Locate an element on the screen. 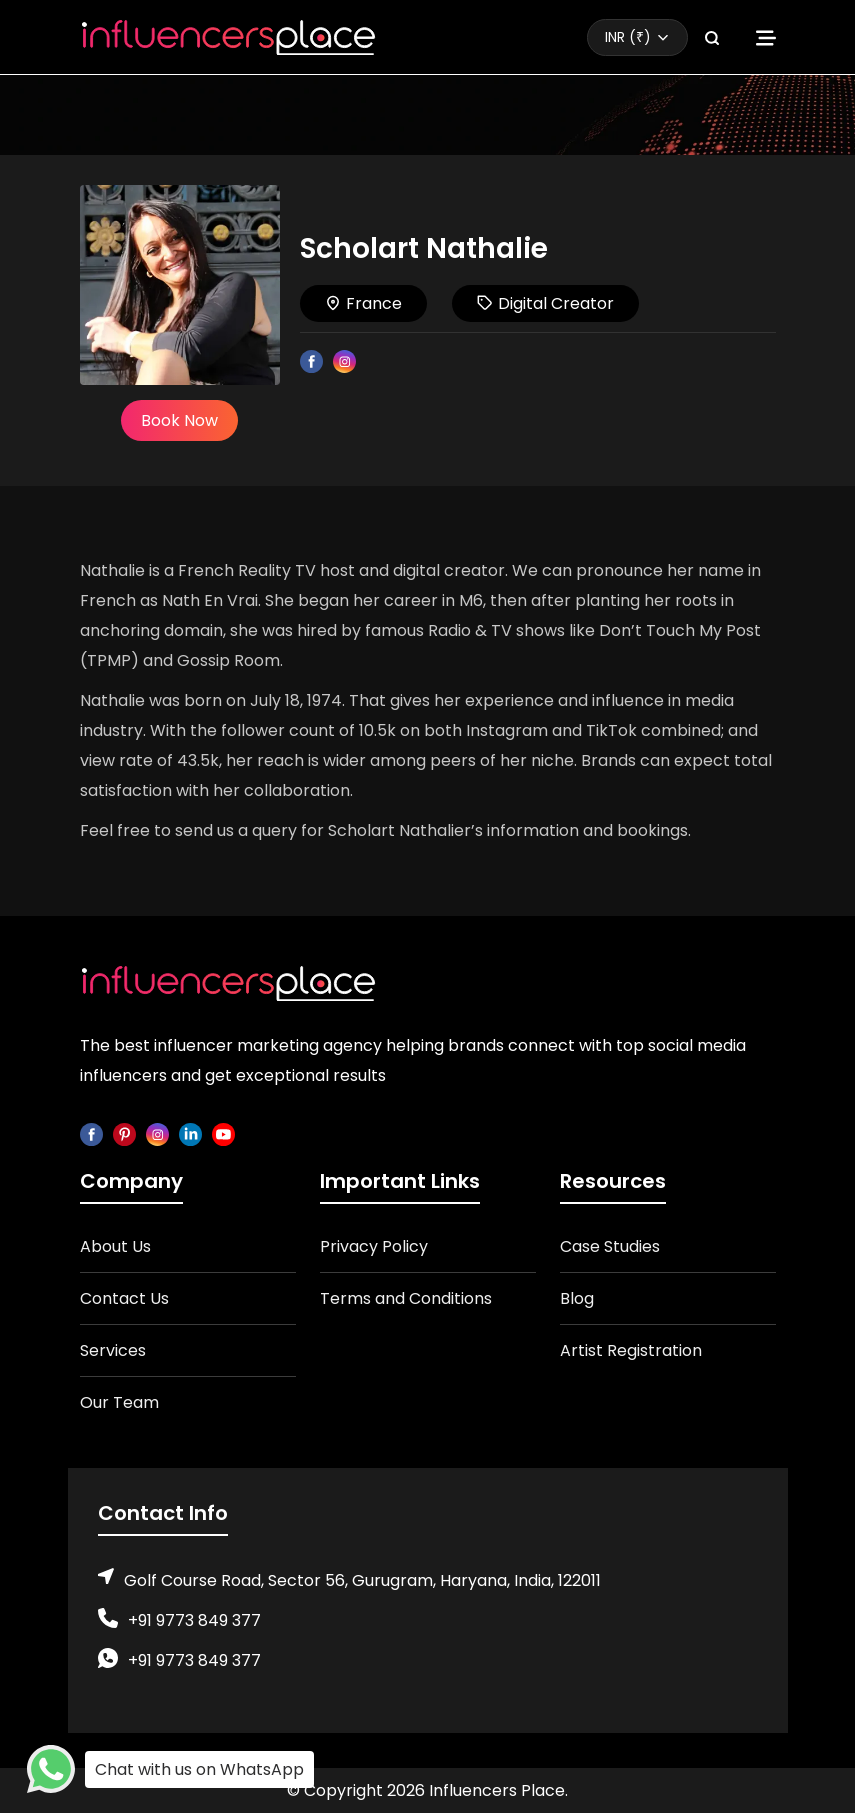 The image size is (855, 1813). [linkedin] is located at coordinates (190, 1133).